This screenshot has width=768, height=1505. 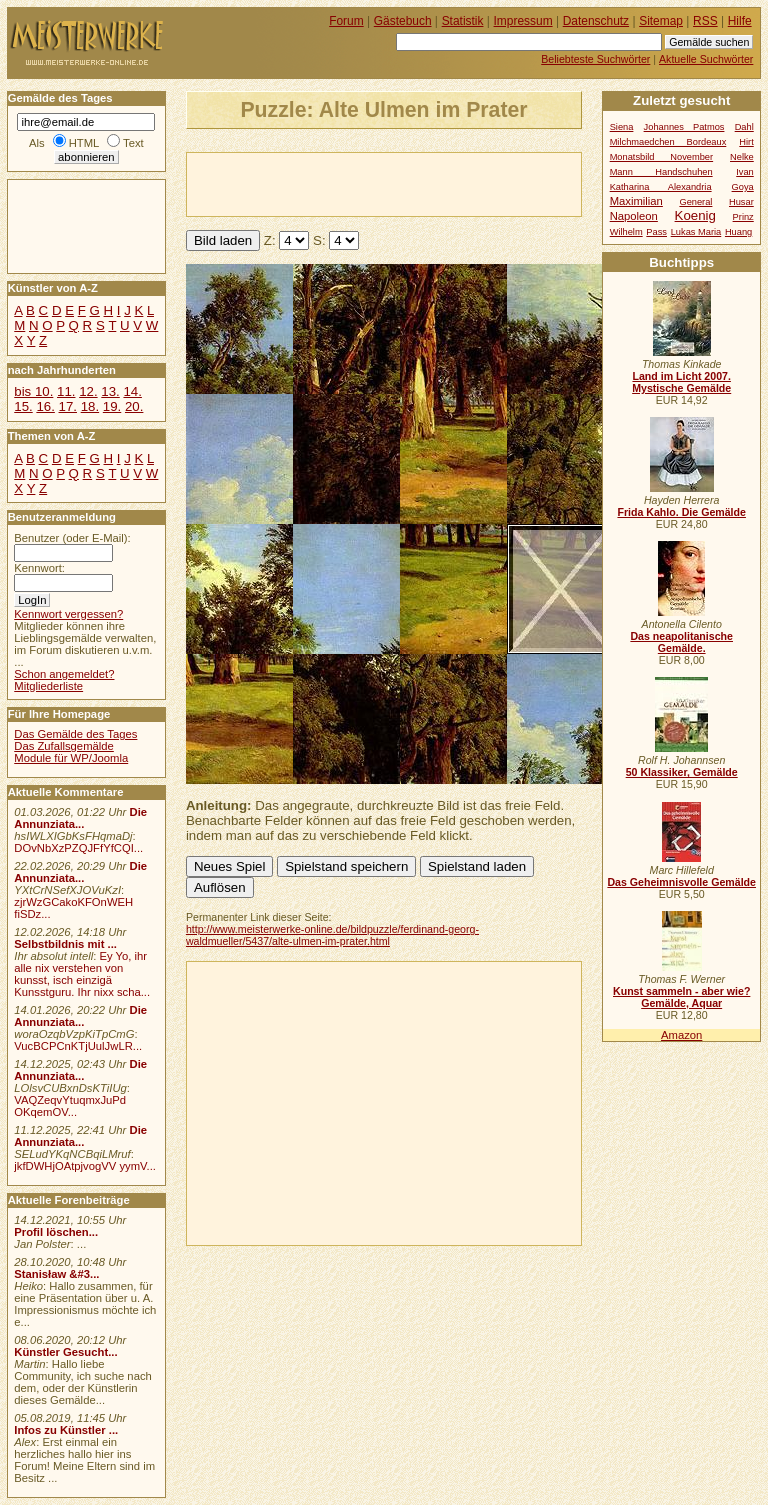 What do you see at coordinates (661, 21) in the screenshot?
I see `Sitemap` at bounding box center [661, 21].